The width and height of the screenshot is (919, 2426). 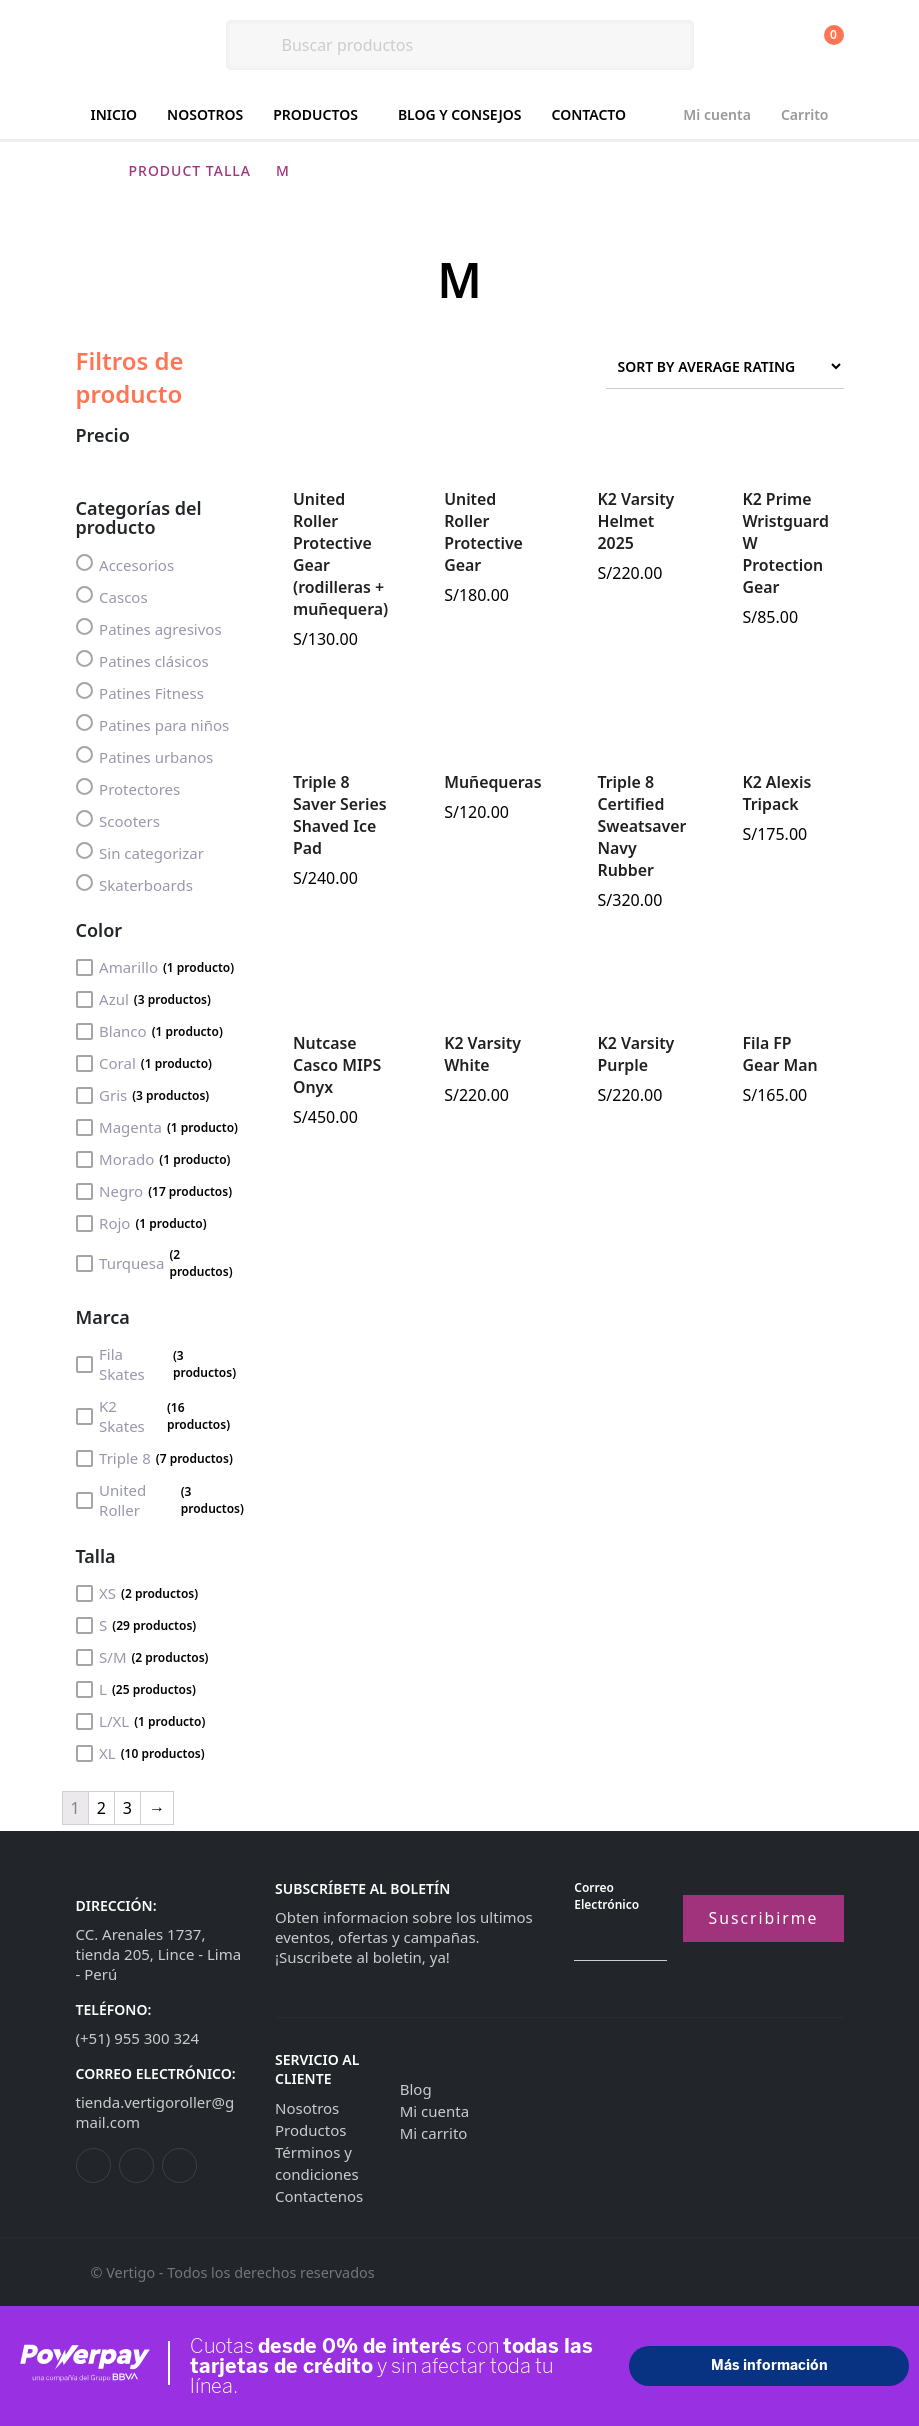 I want to click on Mi carrito, so click(x=434, y=2133).